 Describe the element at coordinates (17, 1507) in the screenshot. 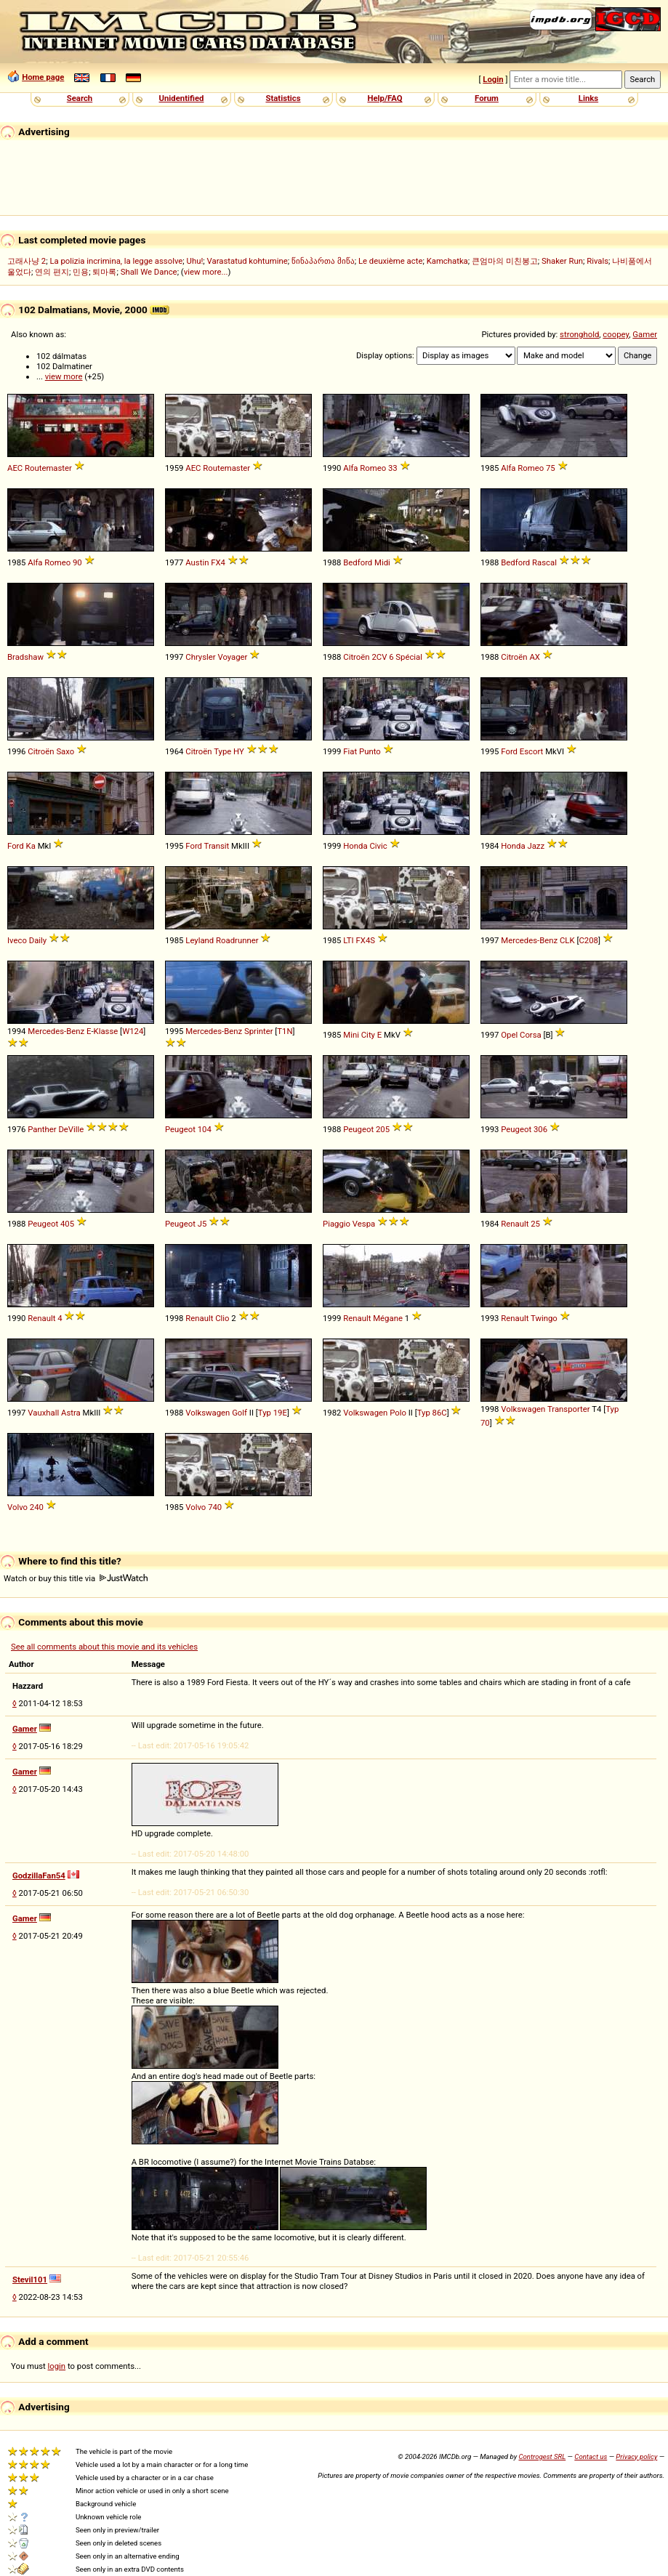

I see `Volvo` at that location.